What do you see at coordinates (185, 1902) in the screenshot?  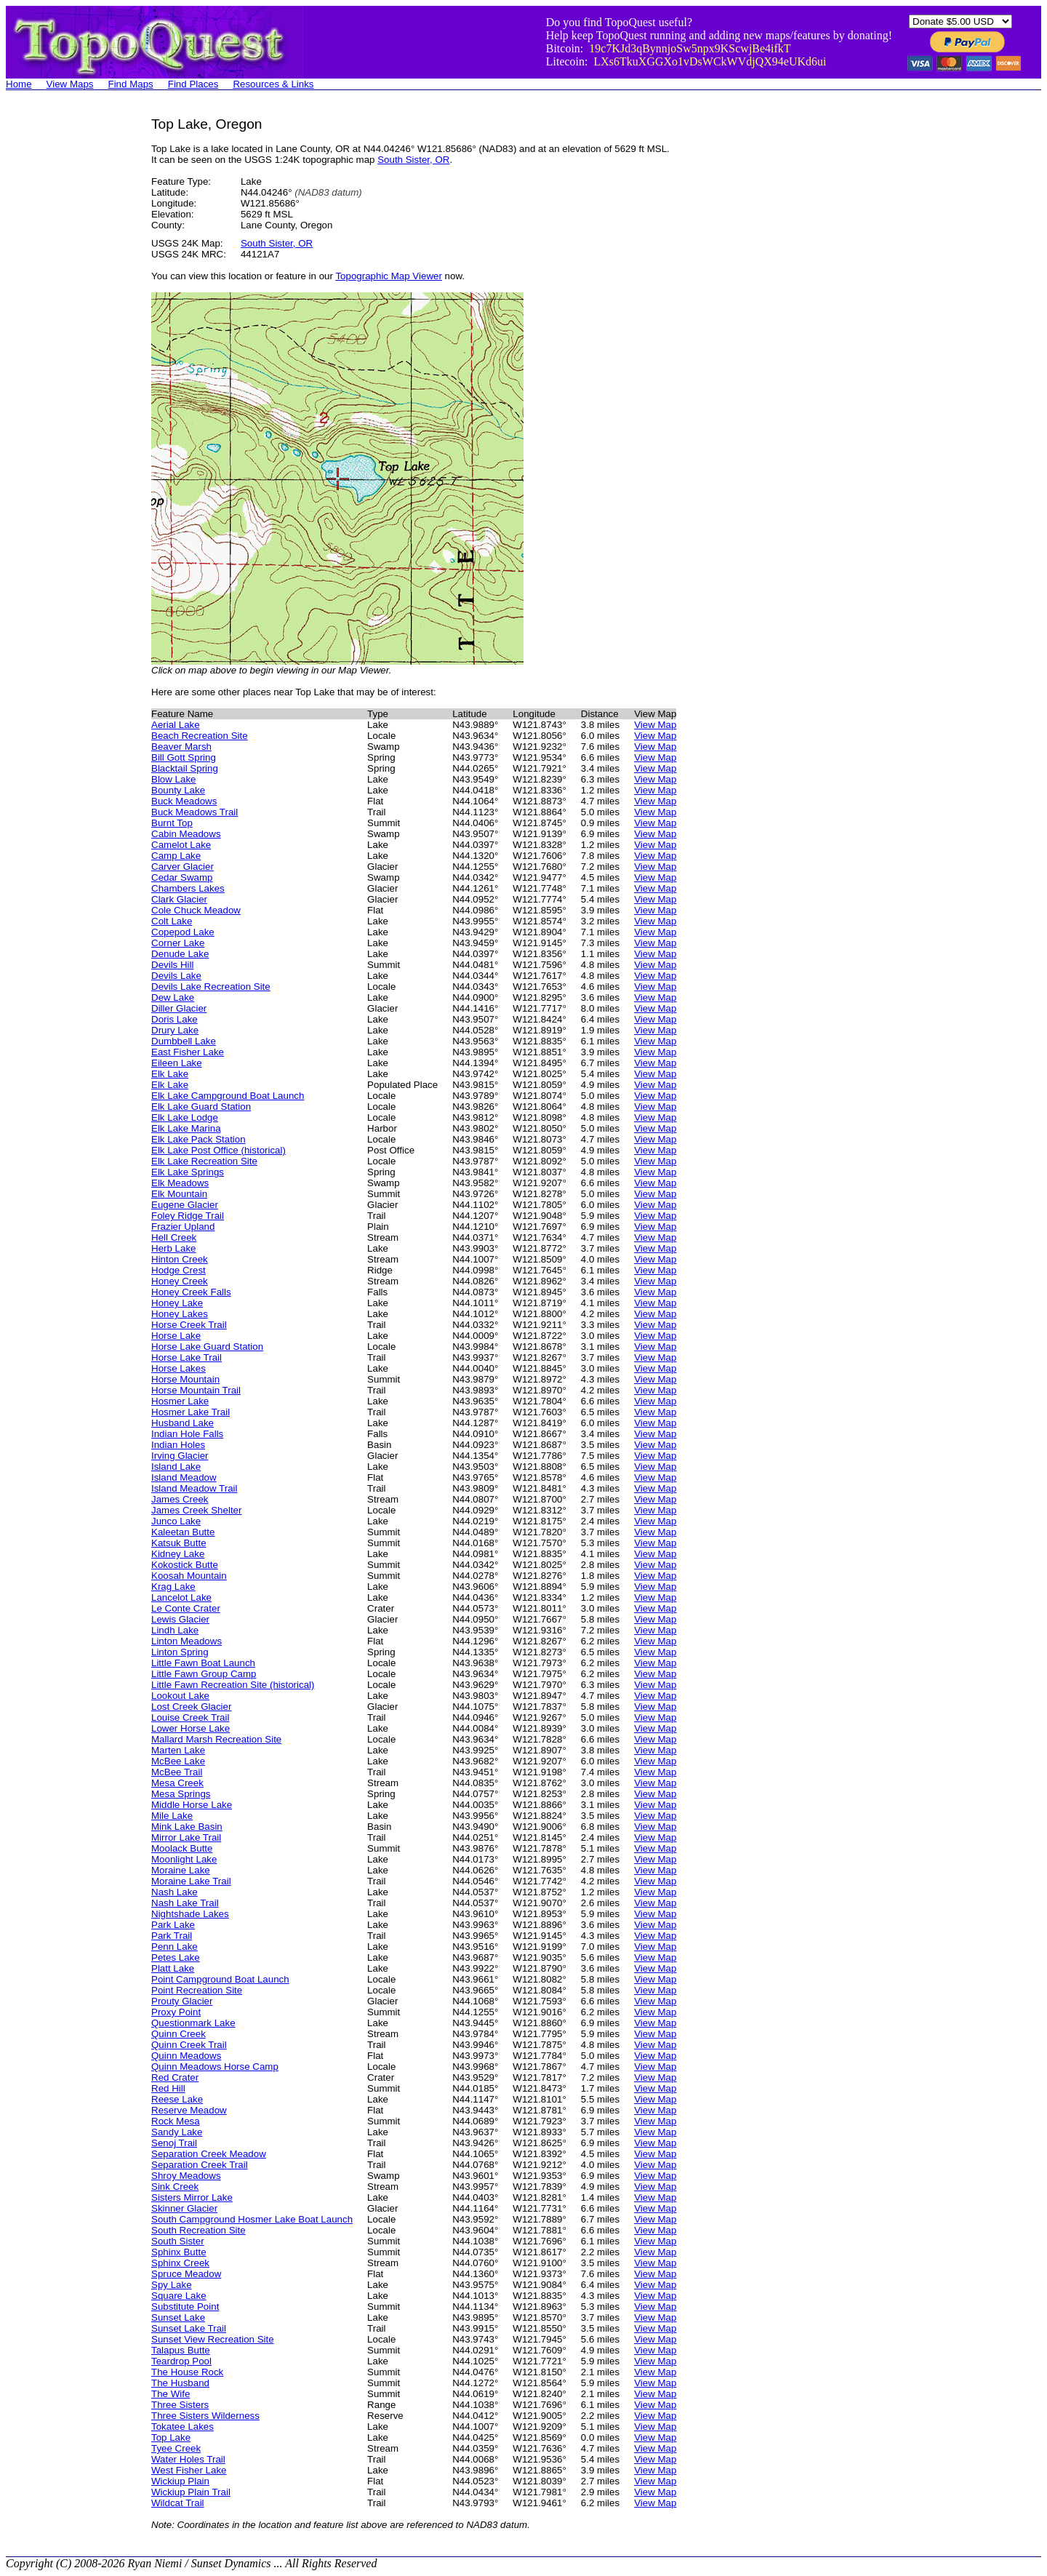 I see `Nash Lake Trail` at bounding box center [185, 1902].